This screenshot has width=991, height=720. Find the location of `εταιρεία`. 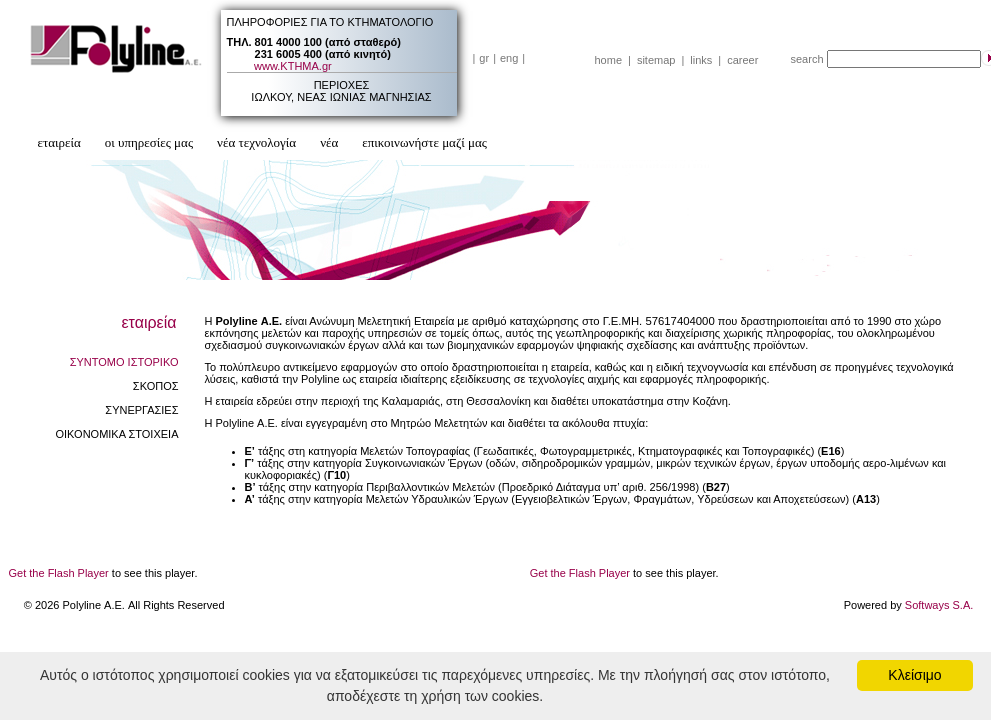

εταιρεία is located at coordinates (59, 142).